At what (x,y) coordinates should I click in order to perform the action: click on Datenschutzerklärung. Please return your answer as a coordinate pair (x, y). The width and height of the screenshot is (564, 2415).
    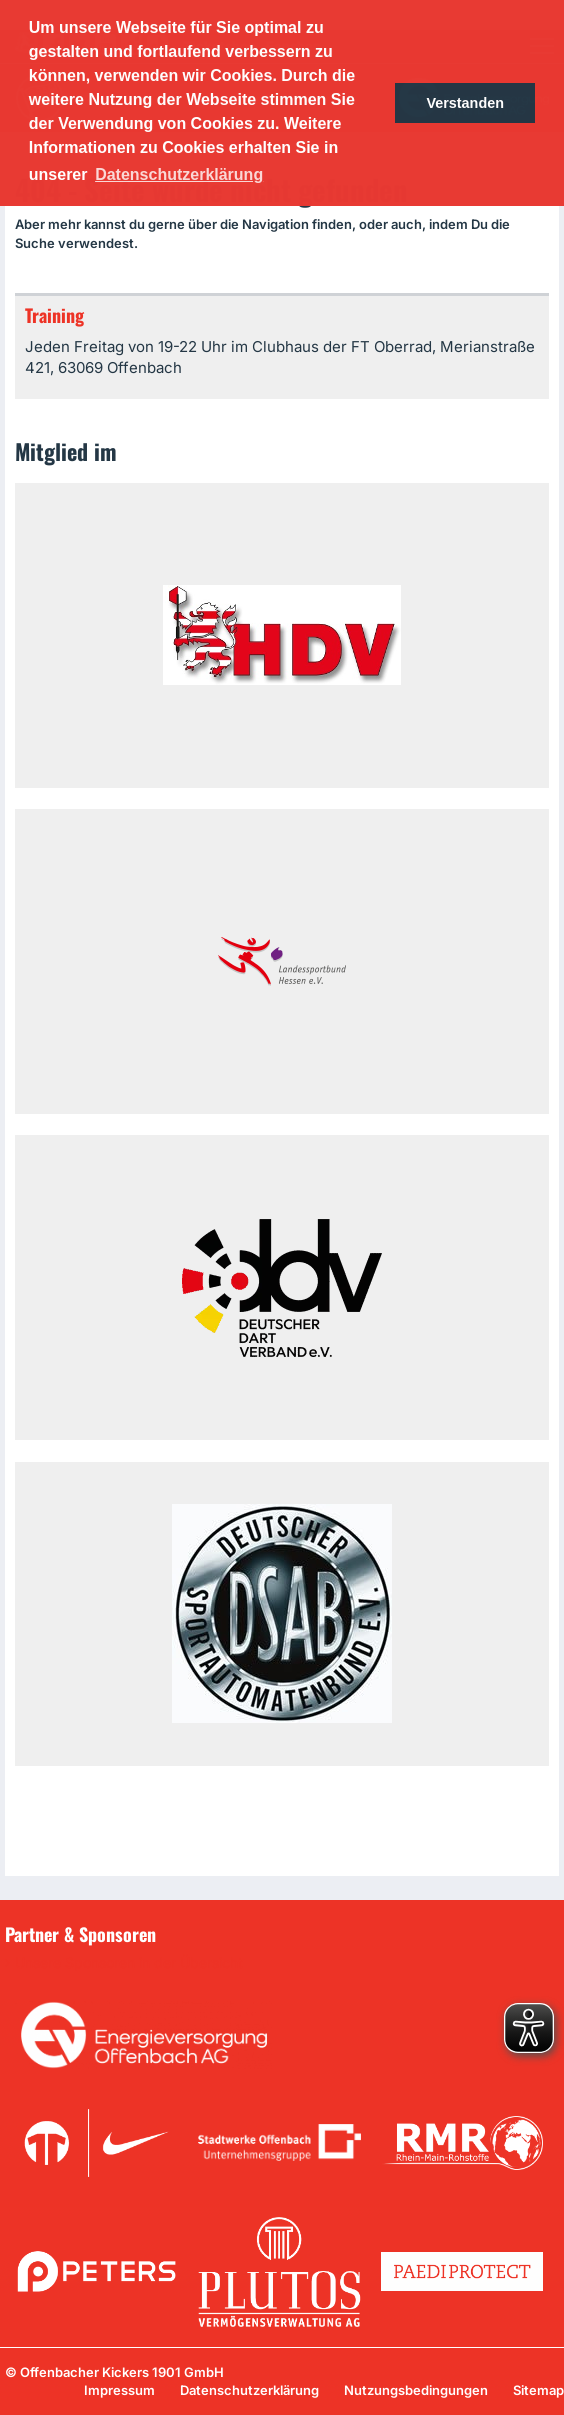
    Looking at the image, I should click on (249, 2390).